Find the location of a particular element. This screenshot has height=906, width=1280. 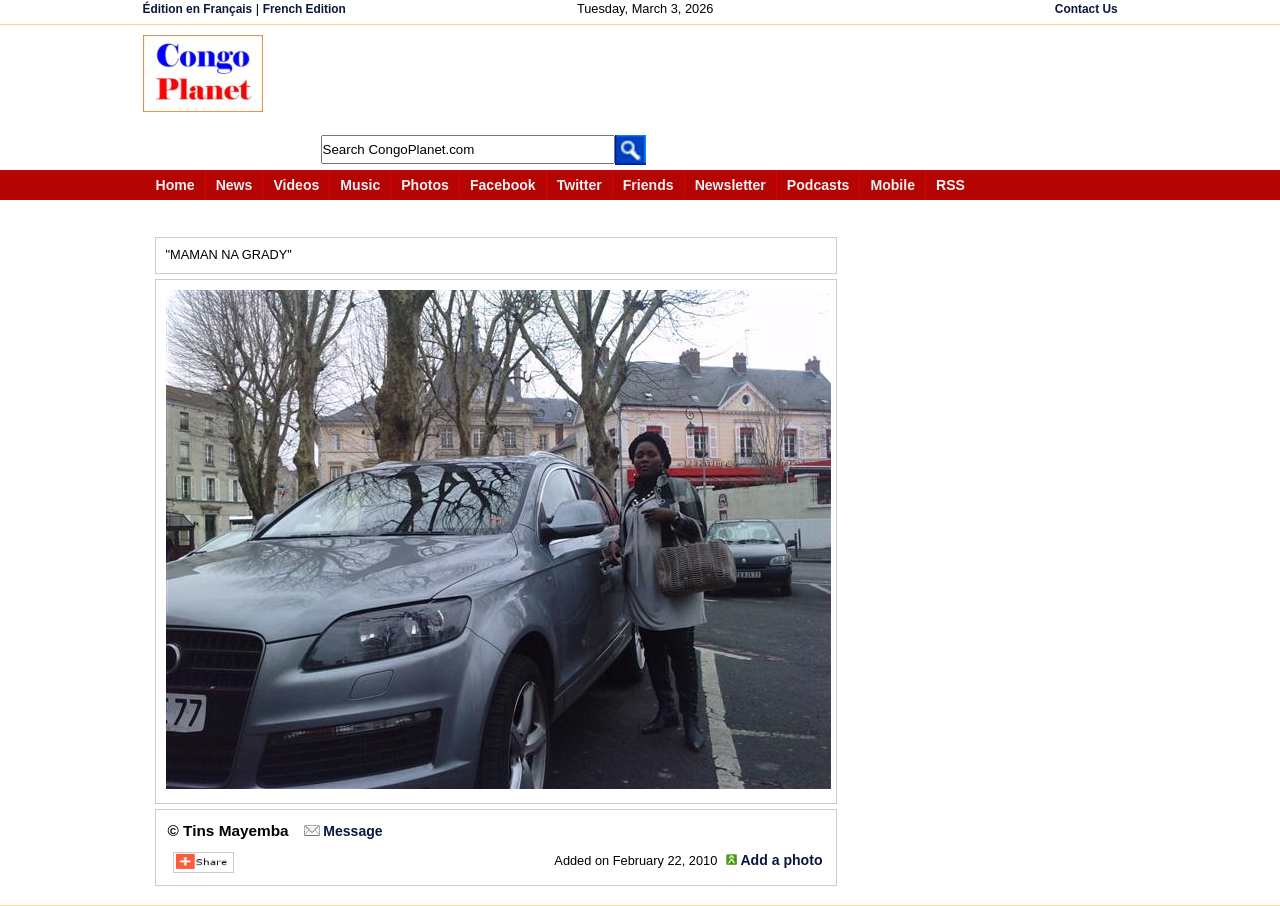

Contact Us is located at coordinates (1086, 9).